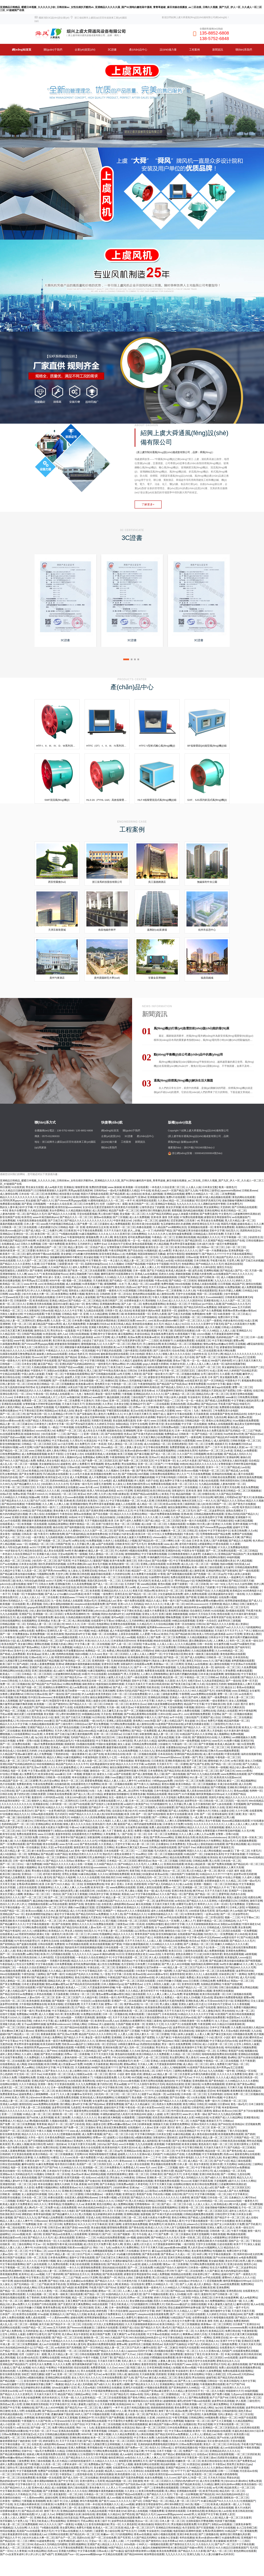  Describe the element at coordinates (207, 1597) in the screenshot. I see `亚洲欧美日韩电影` at that location.